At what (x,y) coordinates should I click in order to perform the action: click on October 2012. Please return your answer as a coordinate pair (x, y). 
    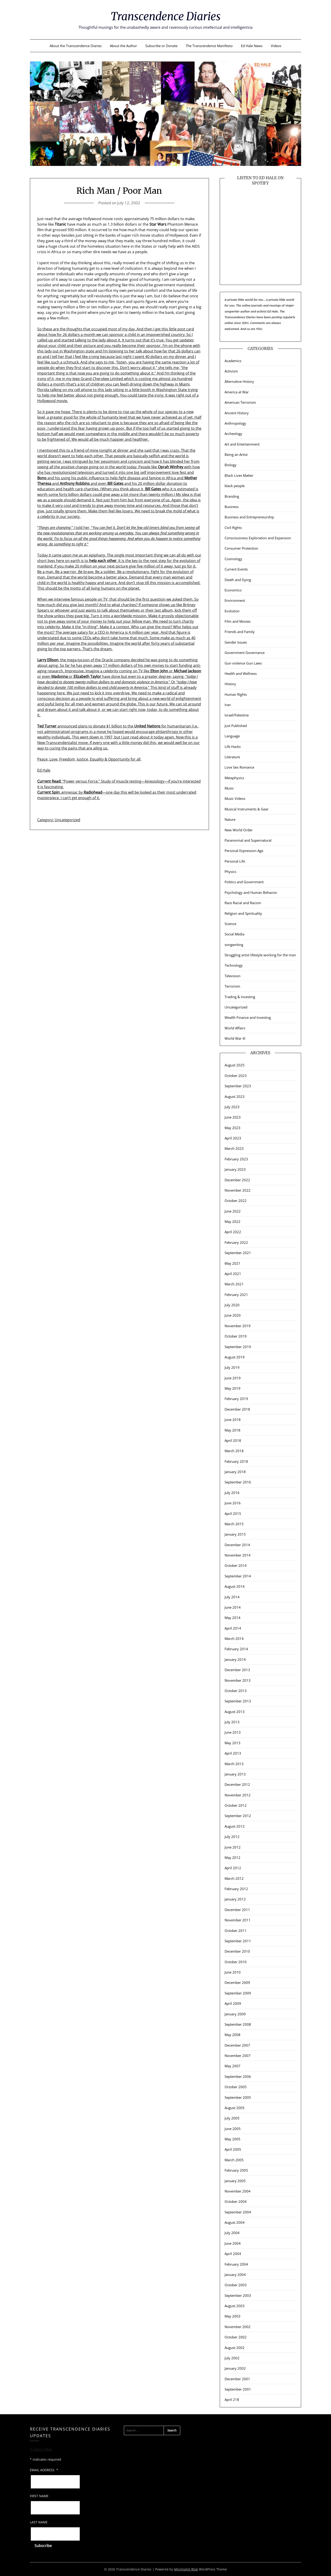
    Looking at the image, I should click on (236, 1805).